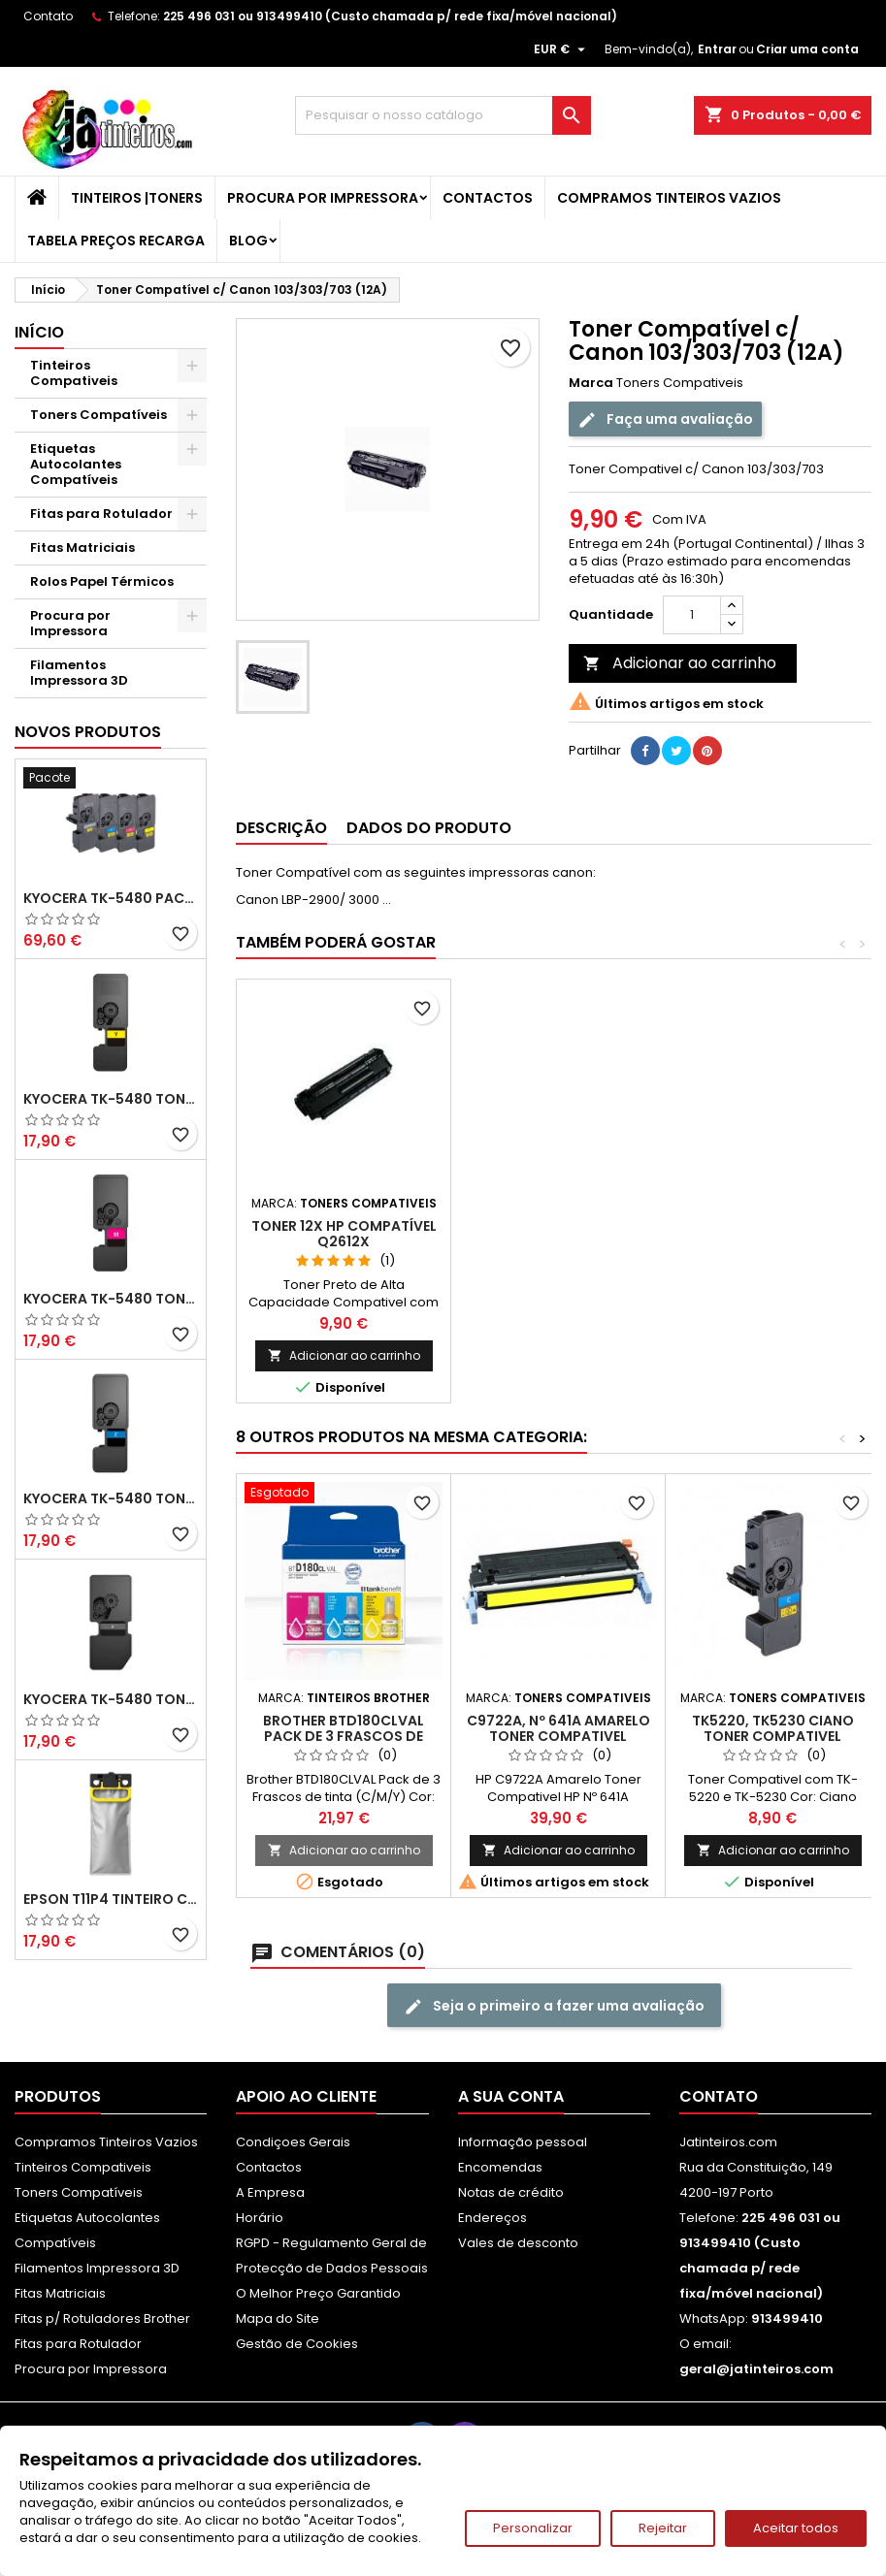  Describe the element at coordinates (293, 2142) in the screenshot. I see `Condiçoes Gerais` at that location.